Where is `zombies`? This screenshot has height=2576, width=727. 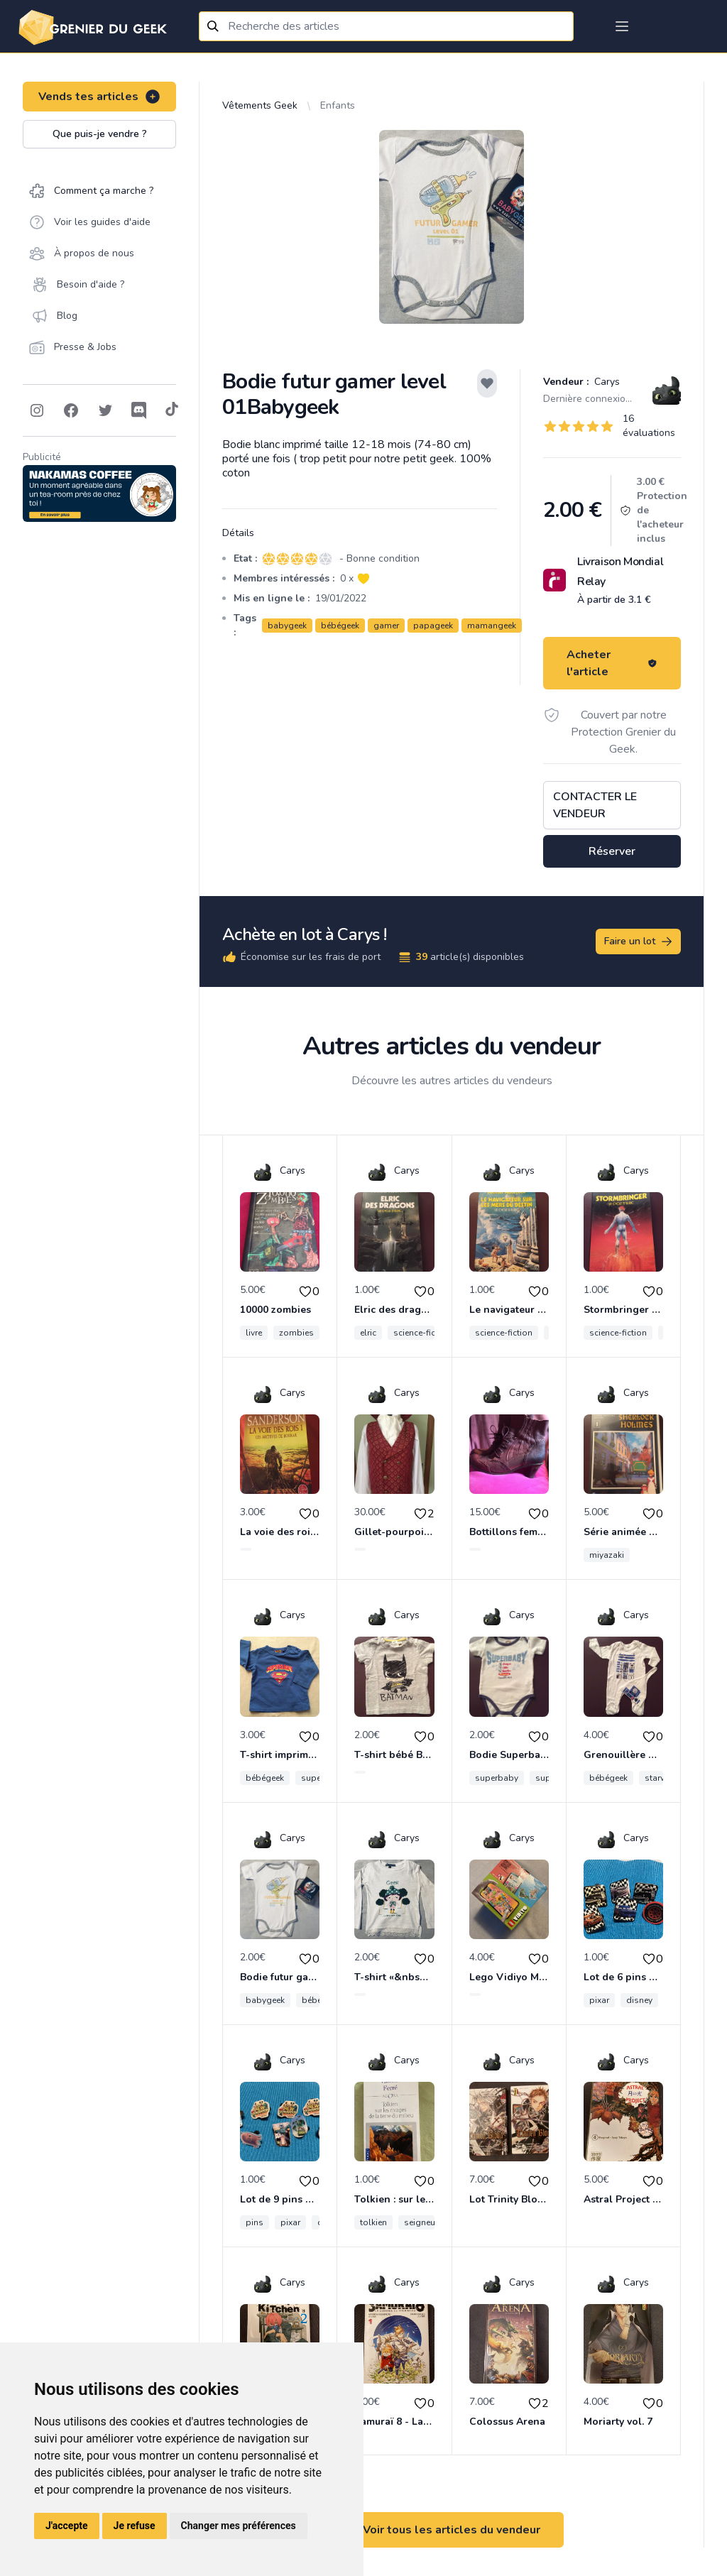
zombies is located at coordinates (296, 1332).